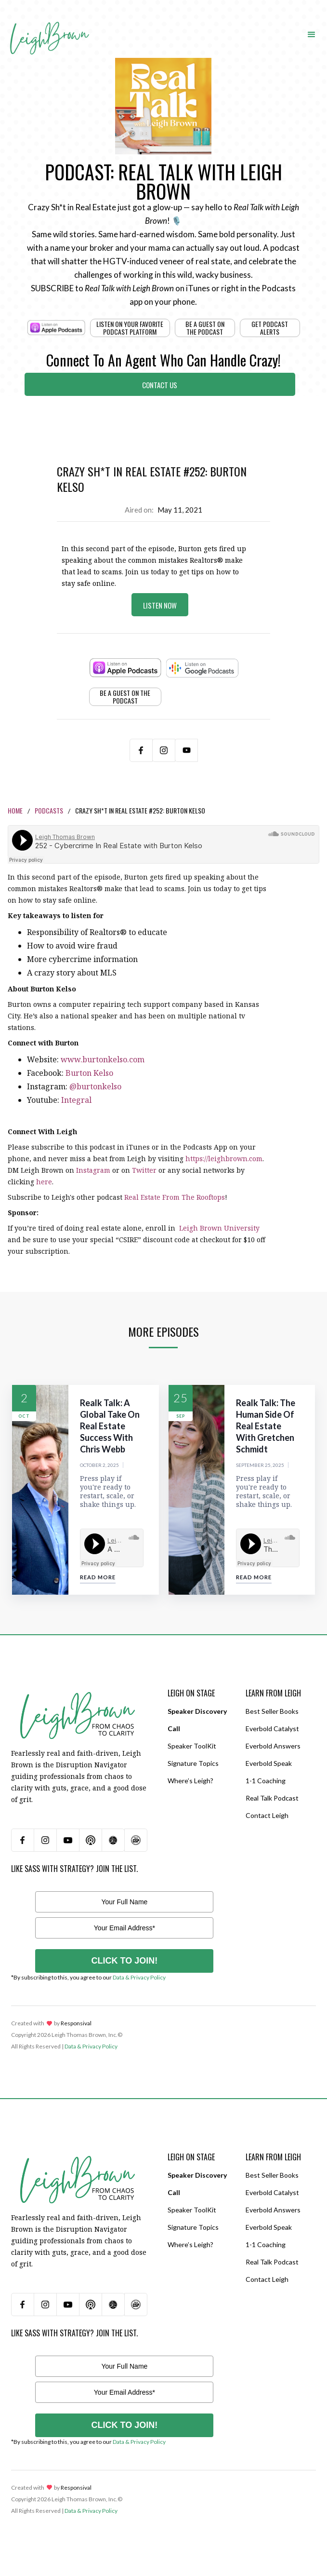 The height and width of the screenshot is (2576, 327). What do you see at coordinates (98, 1577) in the screenshot?
I see `Read More` at bounding box center [98, 1577].